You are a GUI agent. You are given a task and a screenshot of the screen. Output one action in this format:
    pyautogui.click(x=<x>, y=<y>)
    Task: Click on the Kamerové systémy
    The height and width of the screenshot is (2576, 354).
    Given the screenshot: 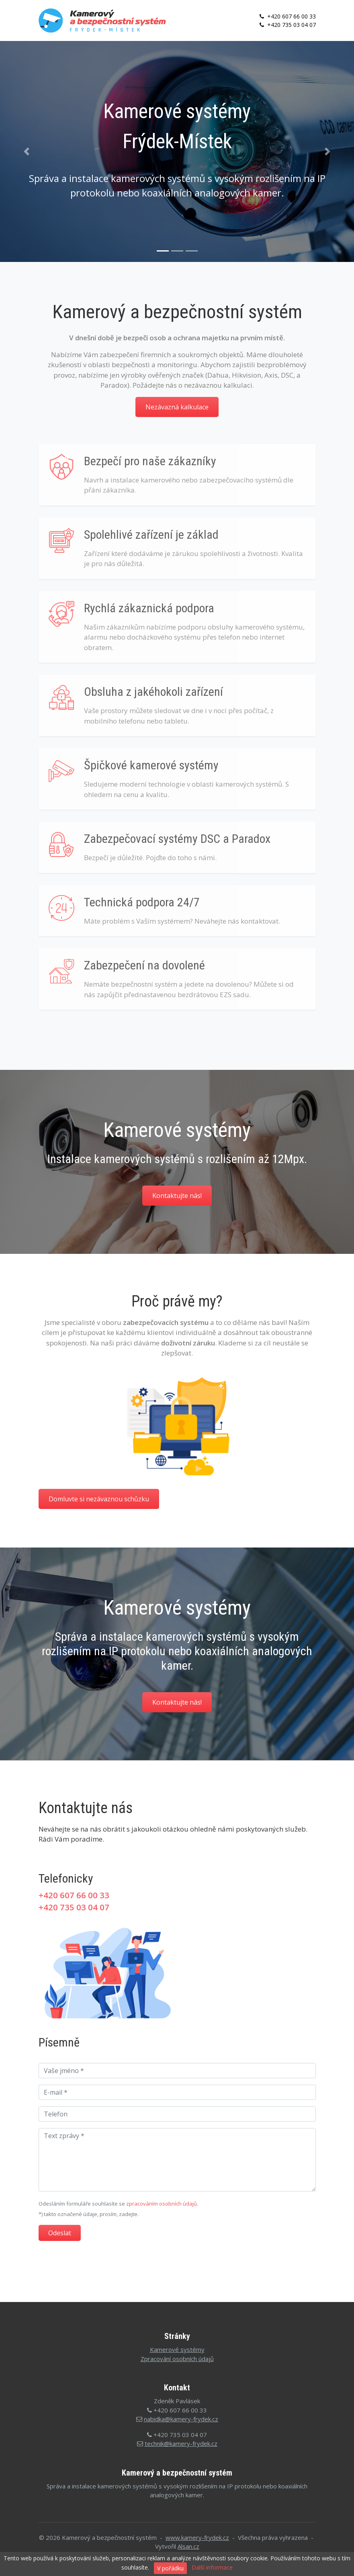 What is the action you would take?
    pyautogui.click(x=177, y=2349)
    